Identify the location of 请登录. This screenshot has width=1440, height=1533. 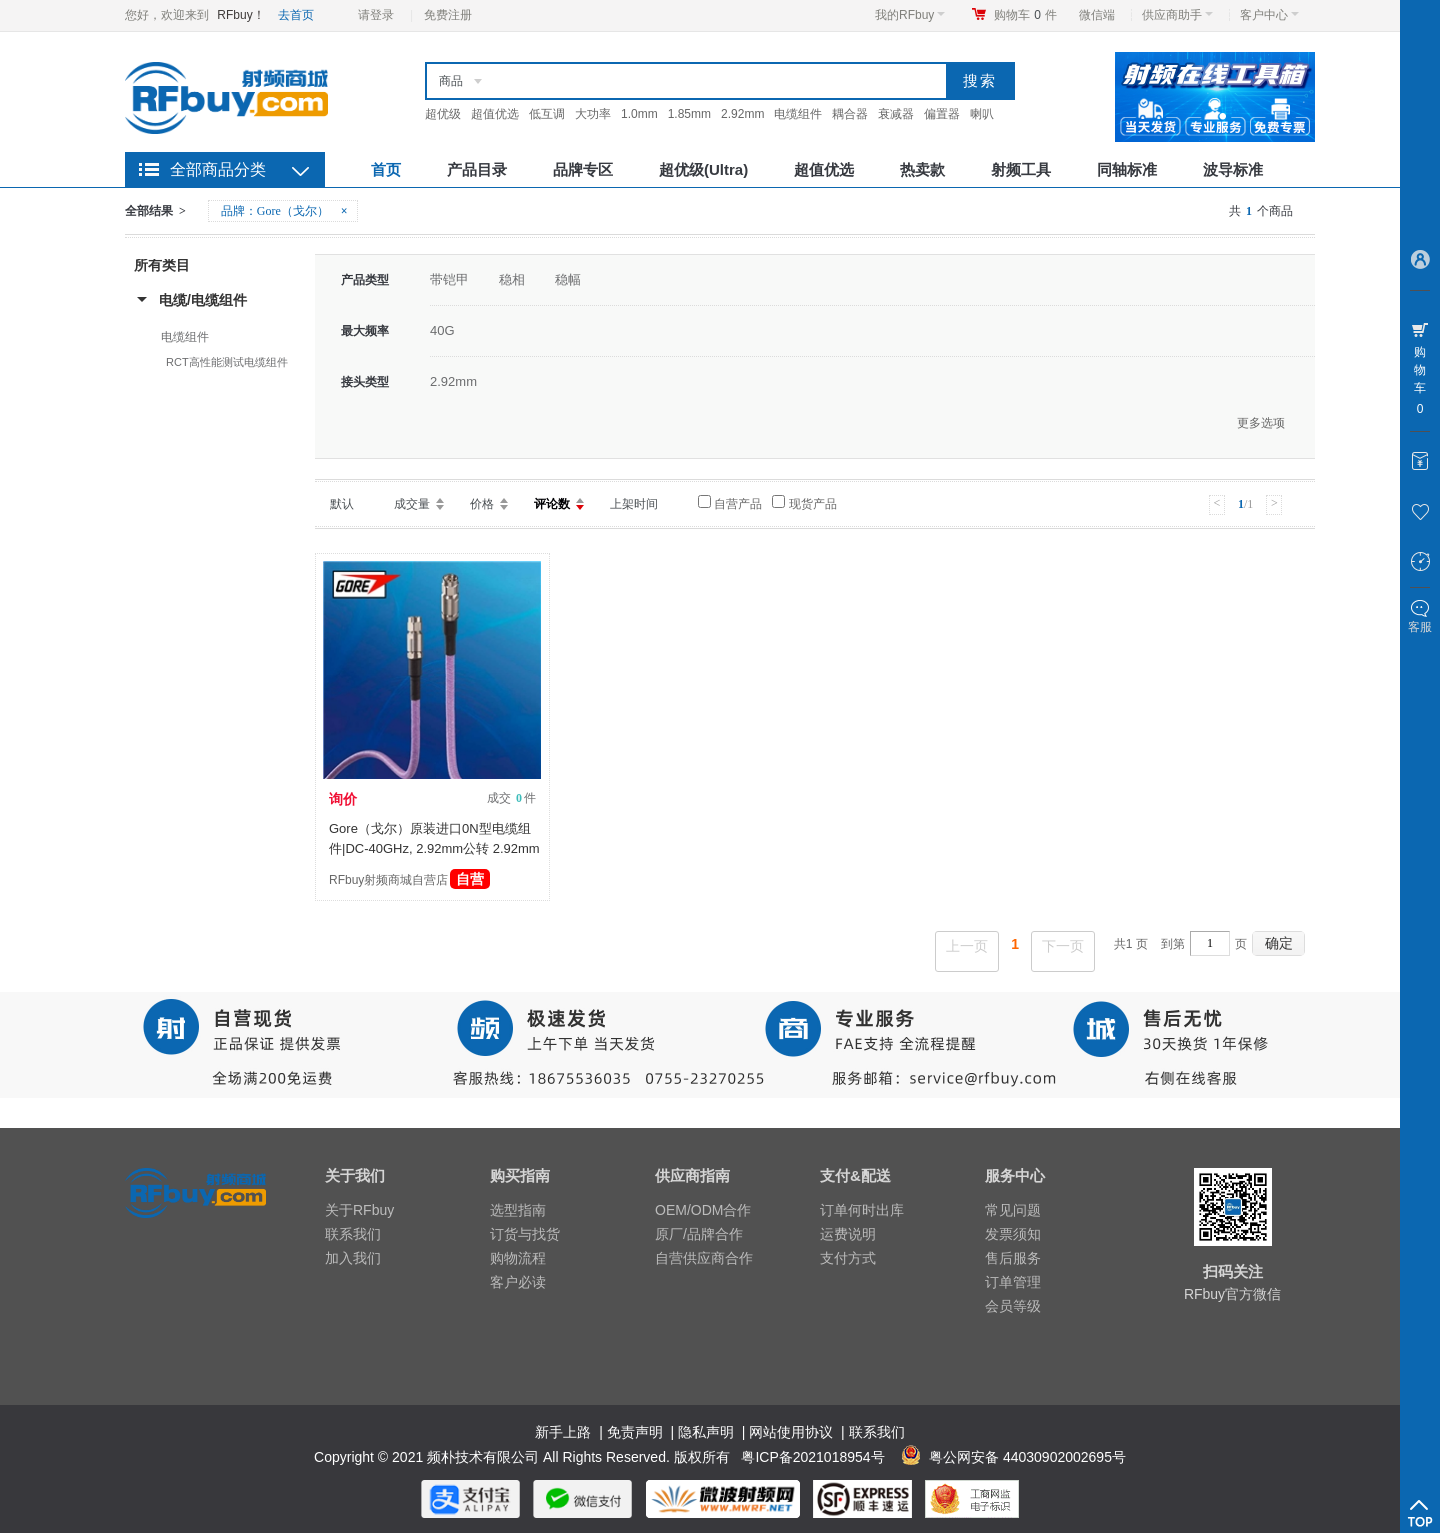
(376, 15).